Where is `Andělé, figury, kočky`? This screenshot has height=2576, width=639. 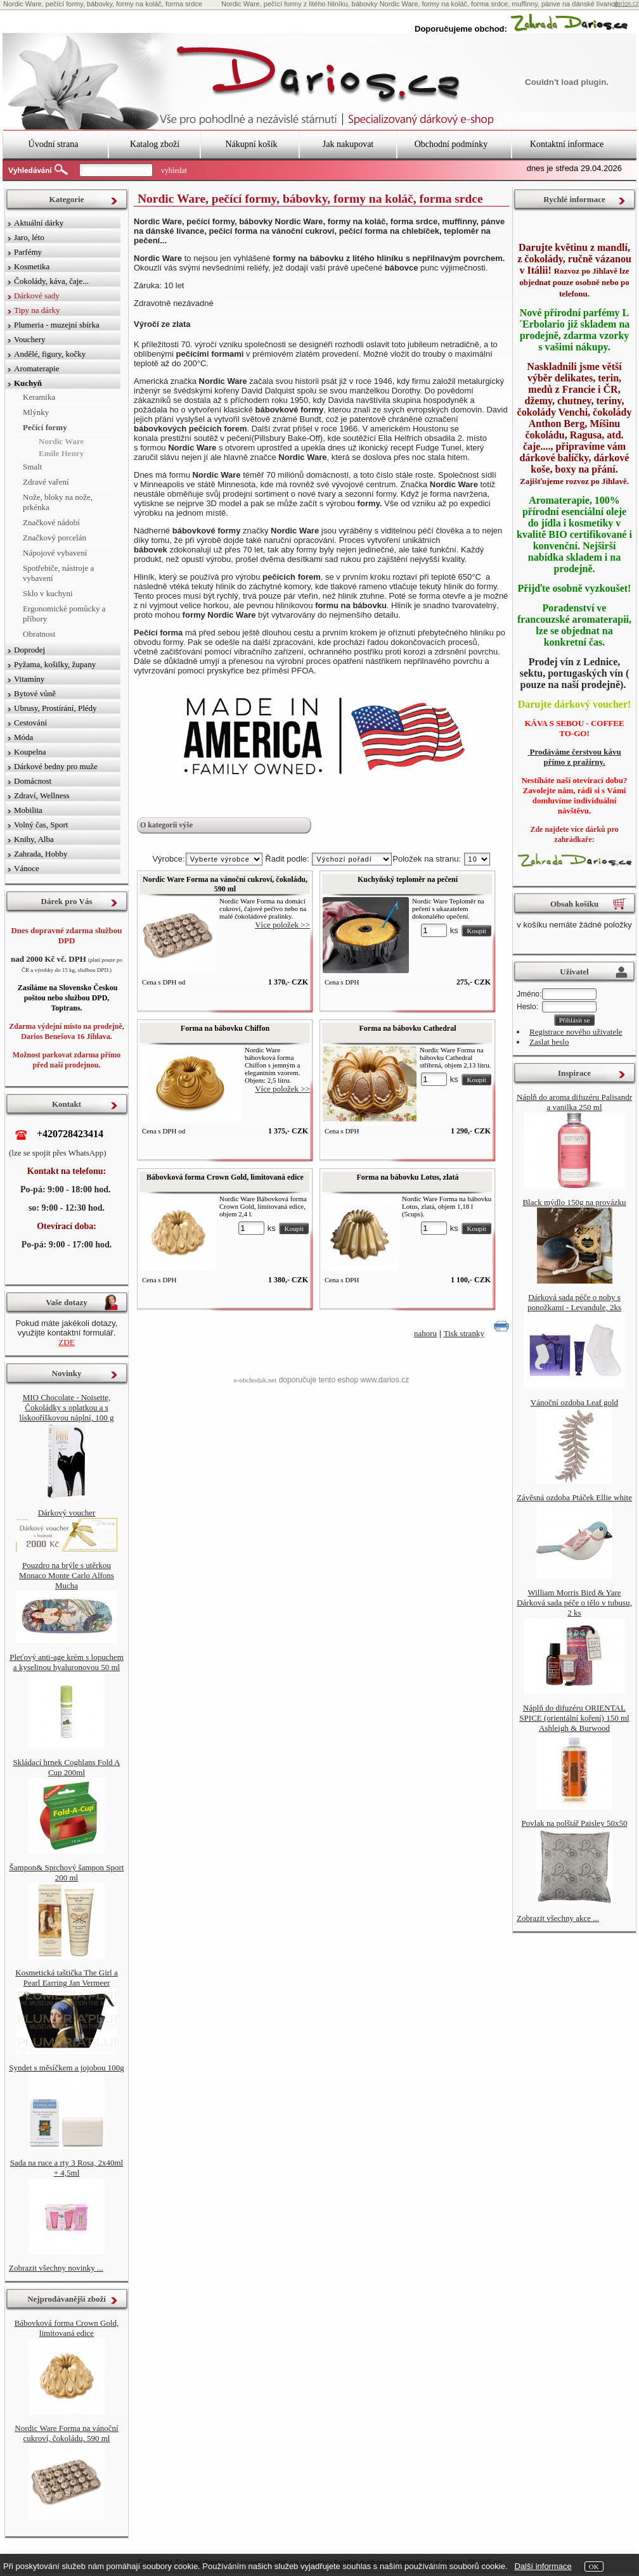 Andělé, figury, kočky is located at coordinates (50, 354).